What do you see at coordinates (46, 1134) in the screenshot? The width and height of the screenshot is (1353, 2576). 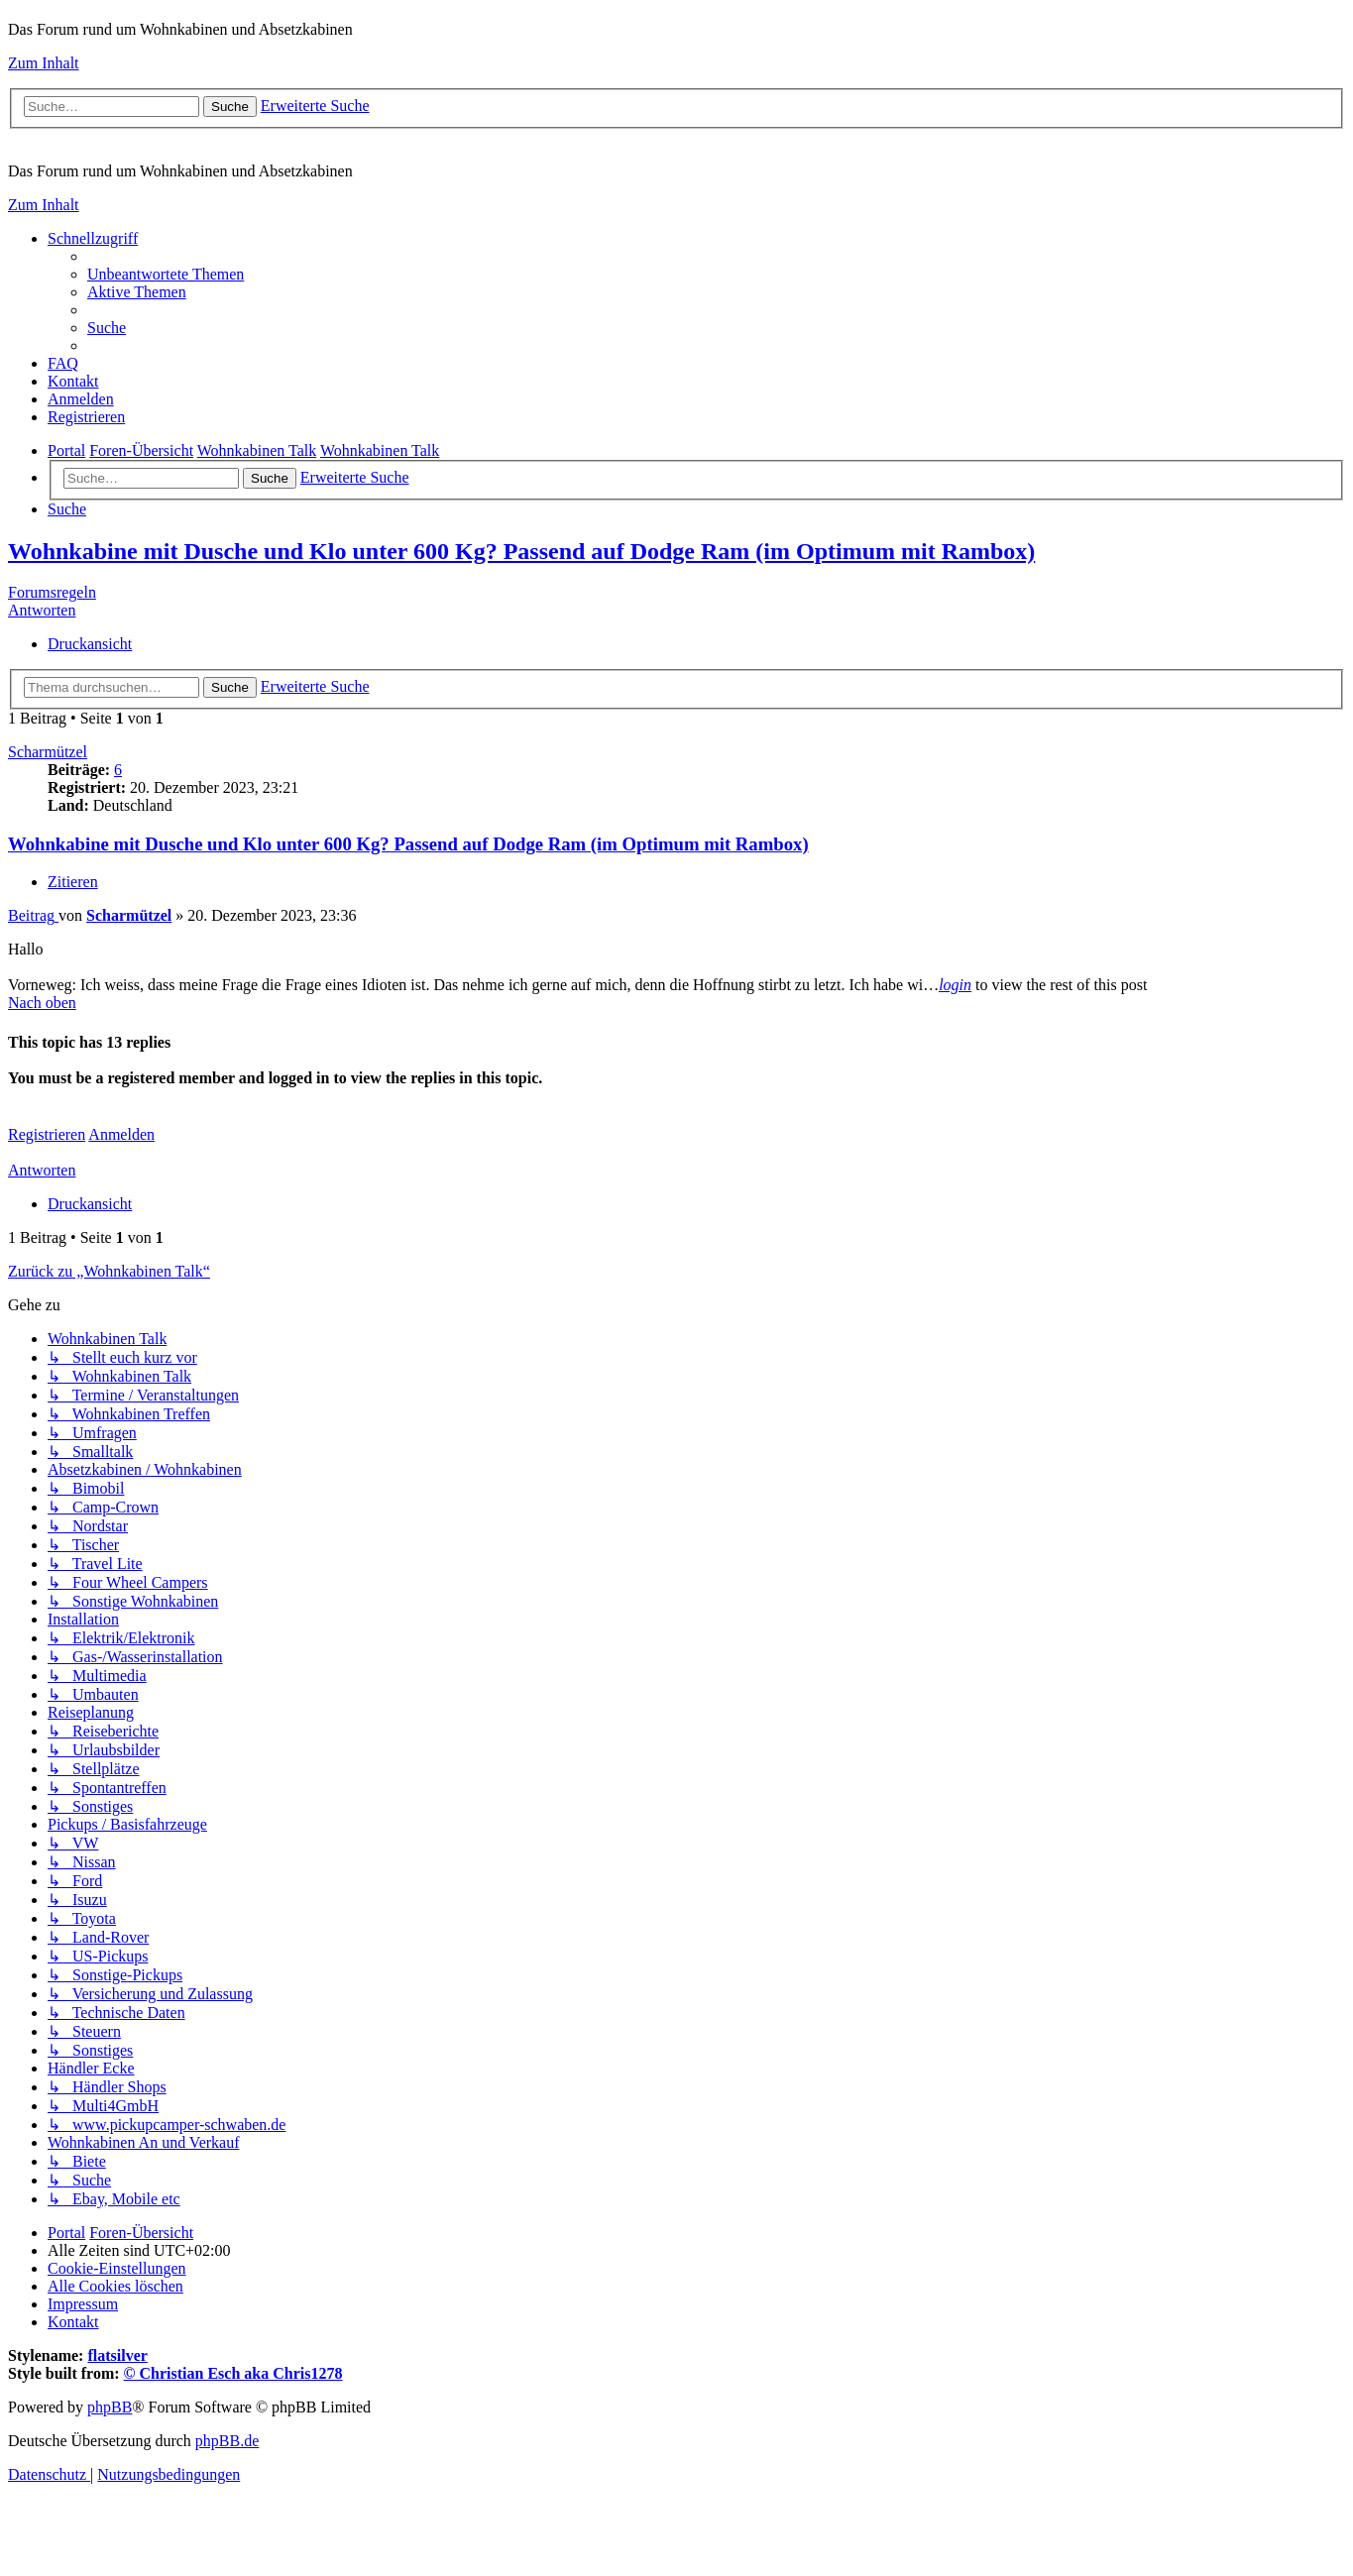 I see `Registrieren` at bounding box center [46, 1134].